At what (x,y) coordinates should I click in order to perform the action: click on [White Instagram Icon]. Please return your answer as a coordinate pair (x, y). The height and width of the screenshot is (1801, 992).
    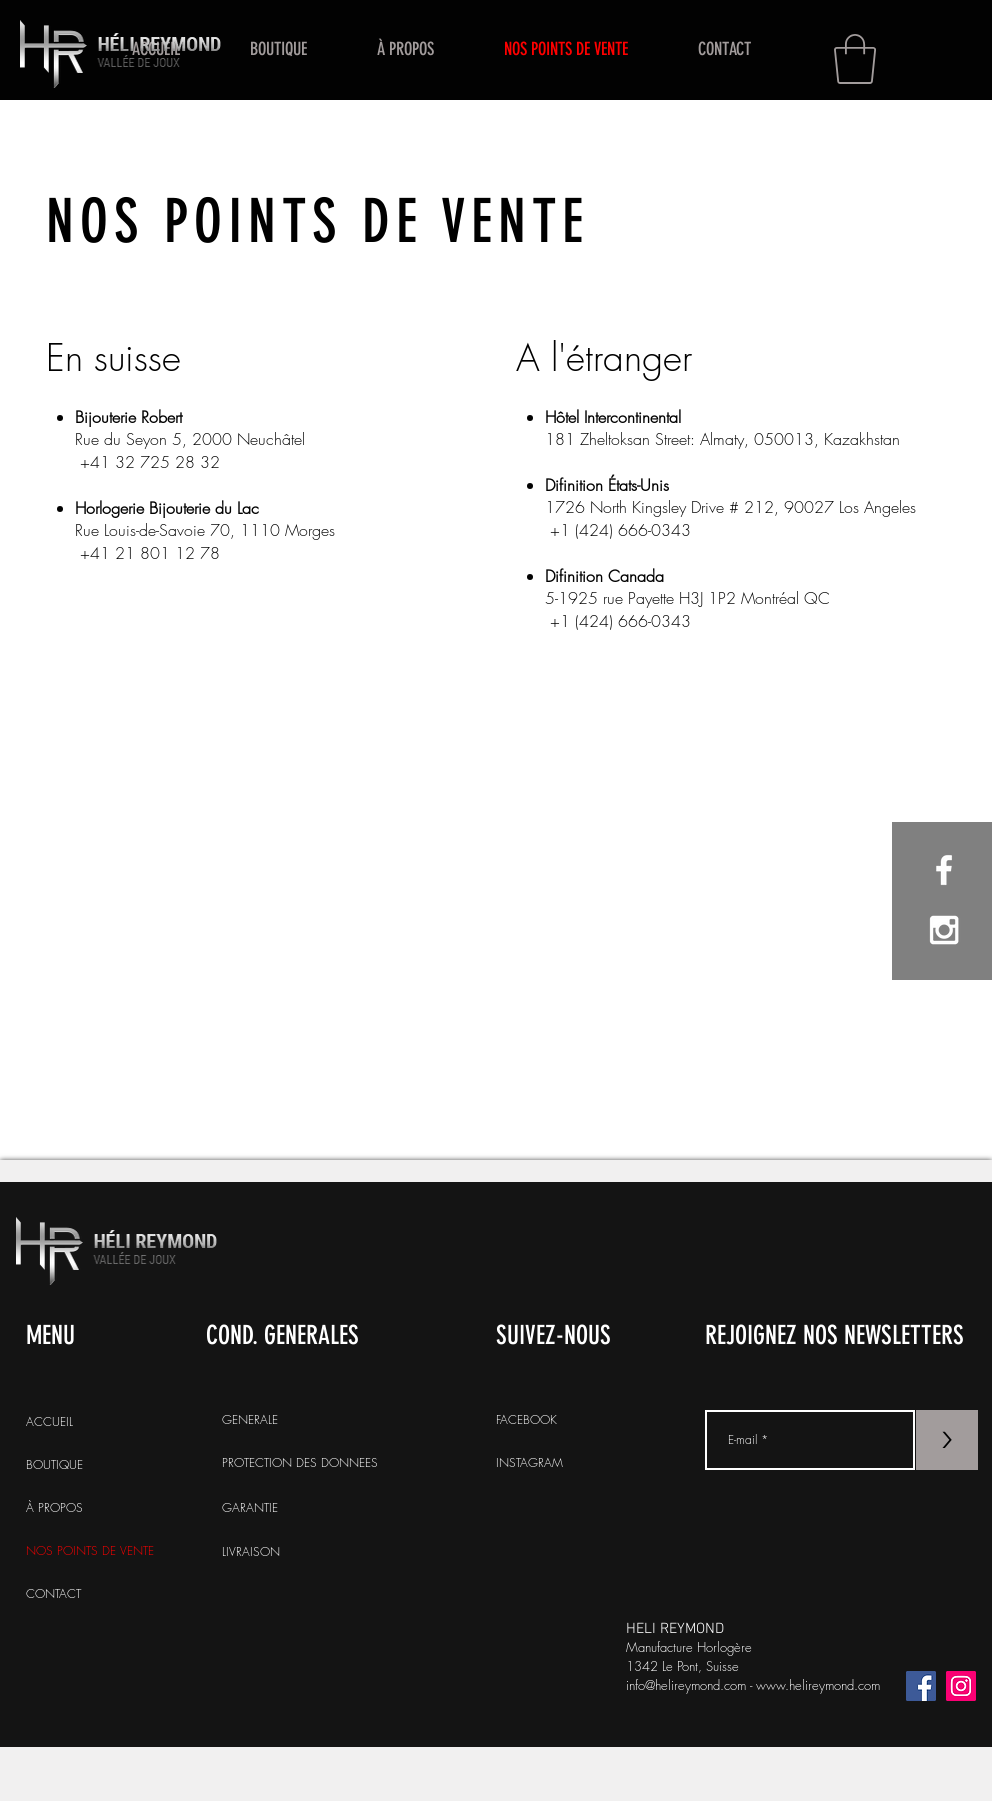
    Looking at the image, I should click on (944, 930).